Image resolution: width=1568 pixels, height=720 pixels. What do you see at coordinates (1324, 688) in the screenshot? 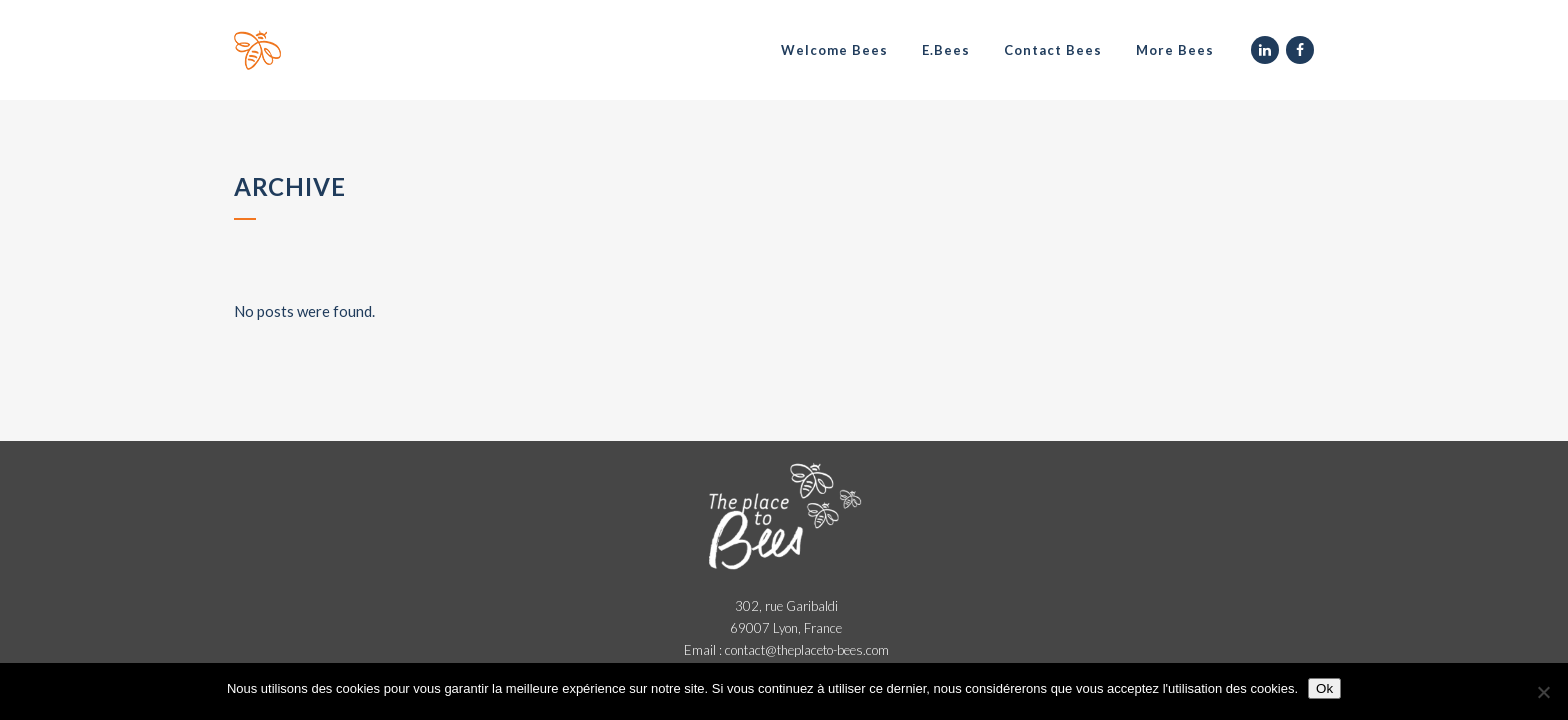
I see `Ok` at bounding box center [1324, 688].